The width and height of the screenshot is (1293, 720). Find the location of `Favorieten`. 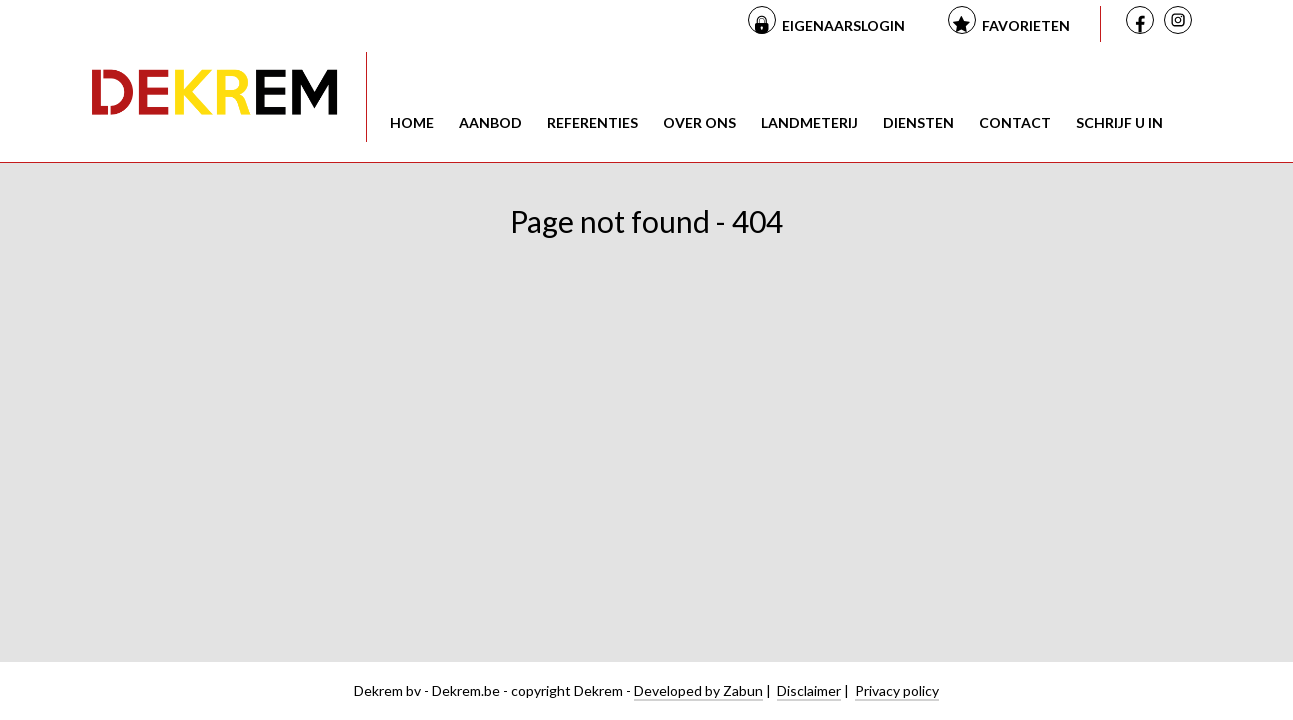

Favorieten is located at coordinates (1026, 25).